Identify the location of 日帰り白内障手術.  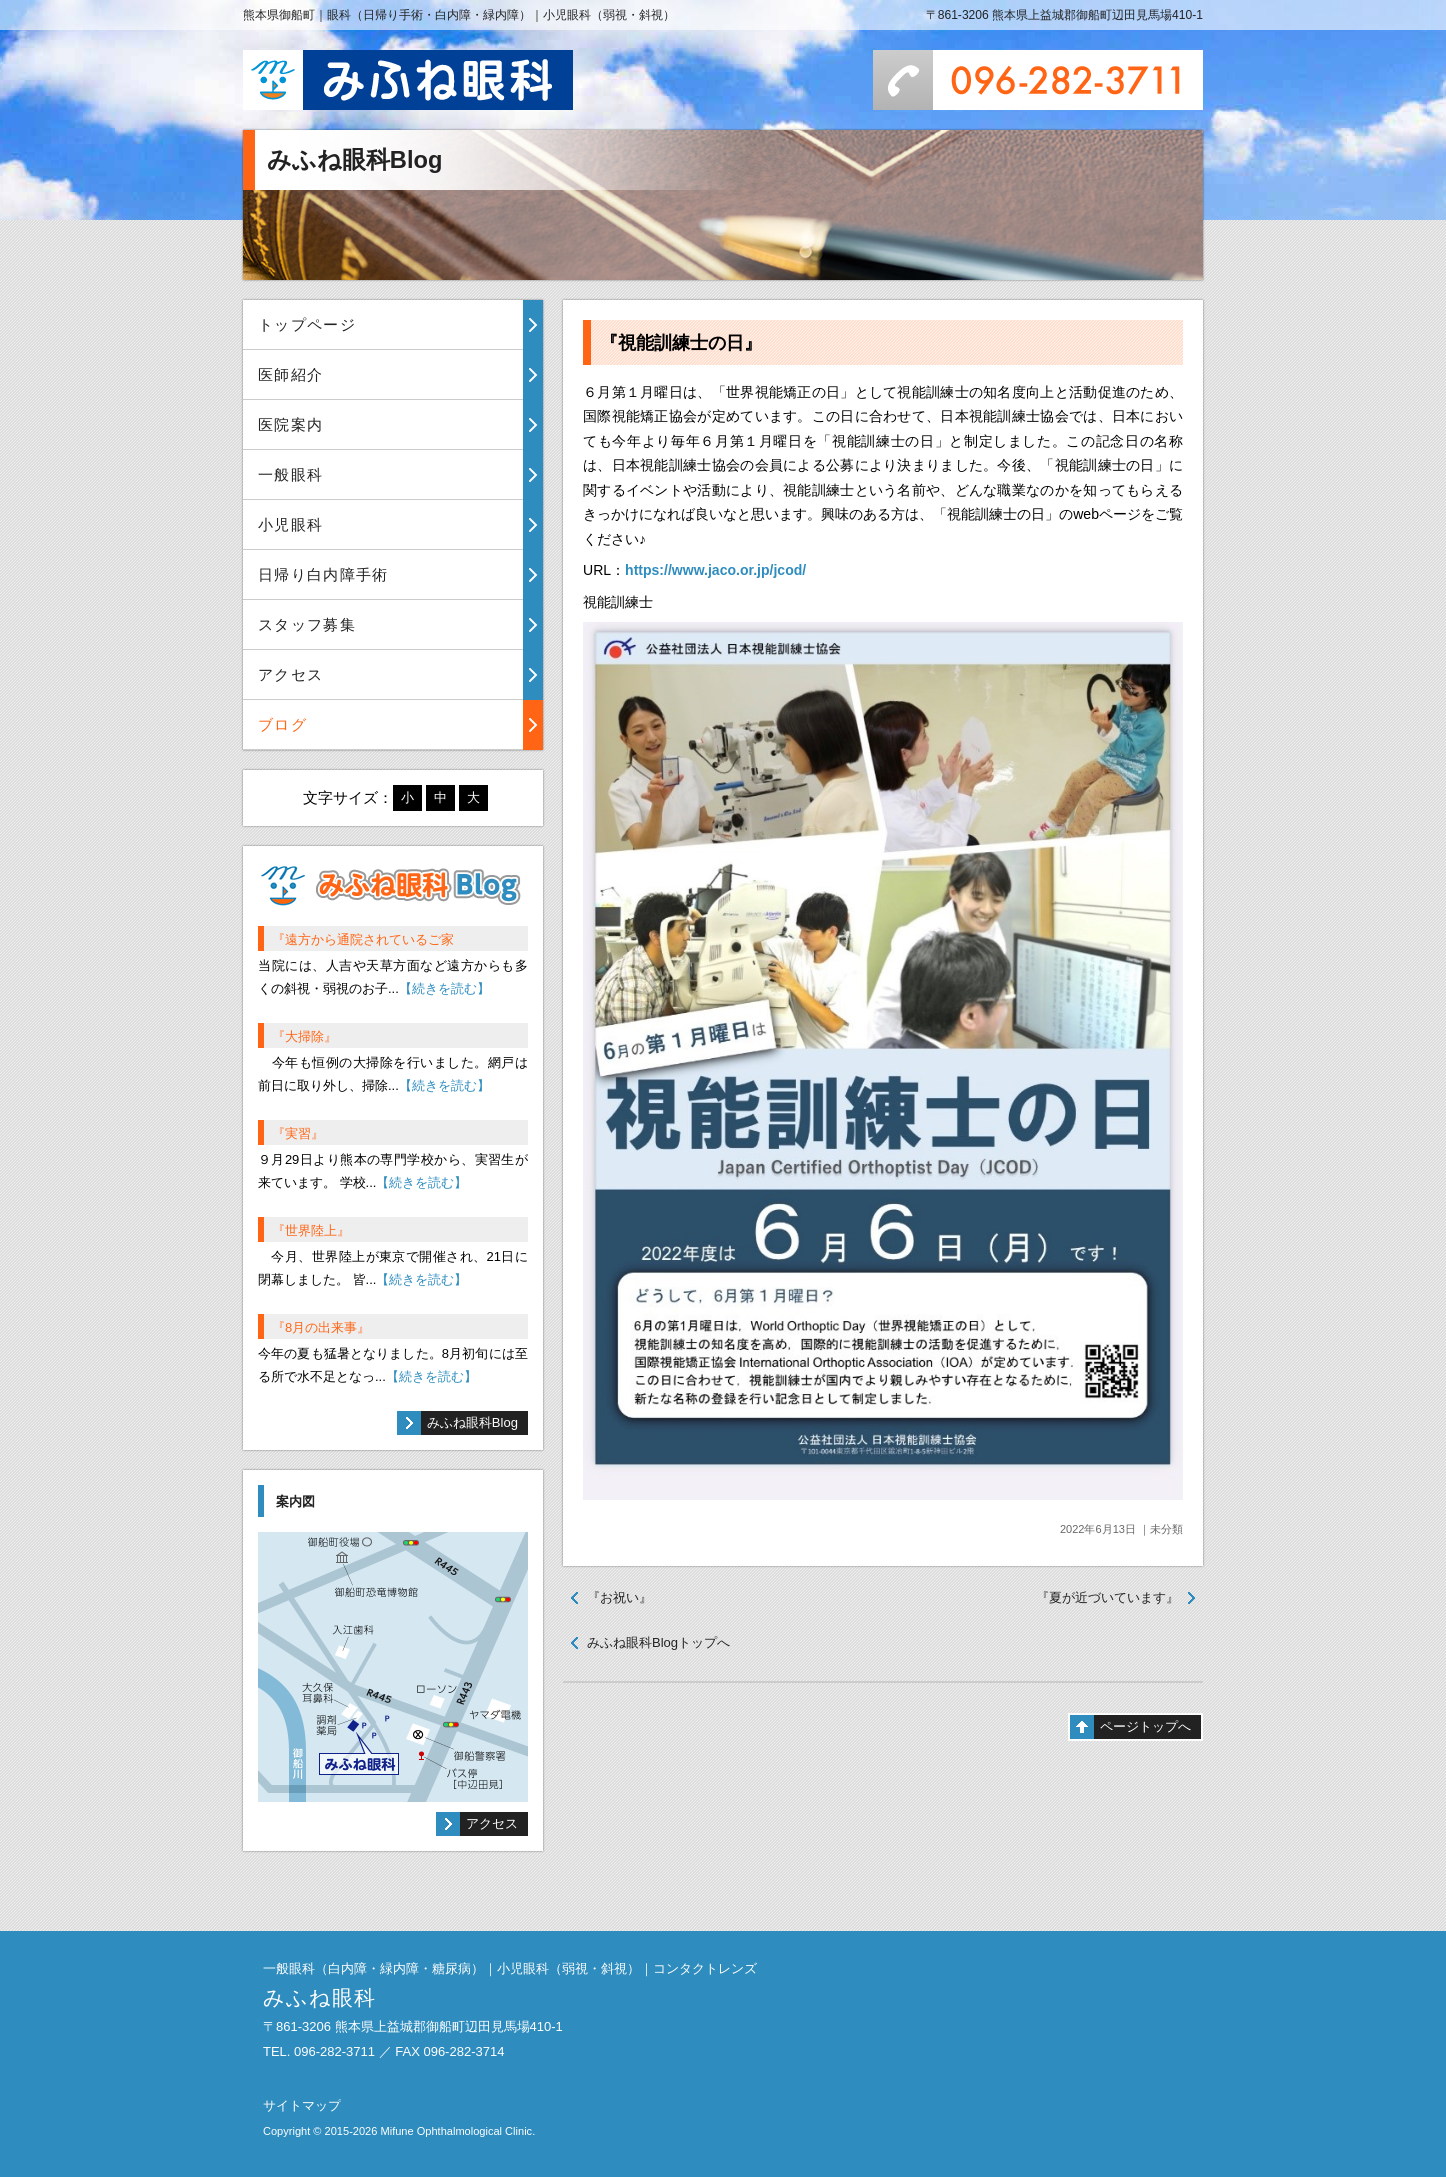
(323, 574).